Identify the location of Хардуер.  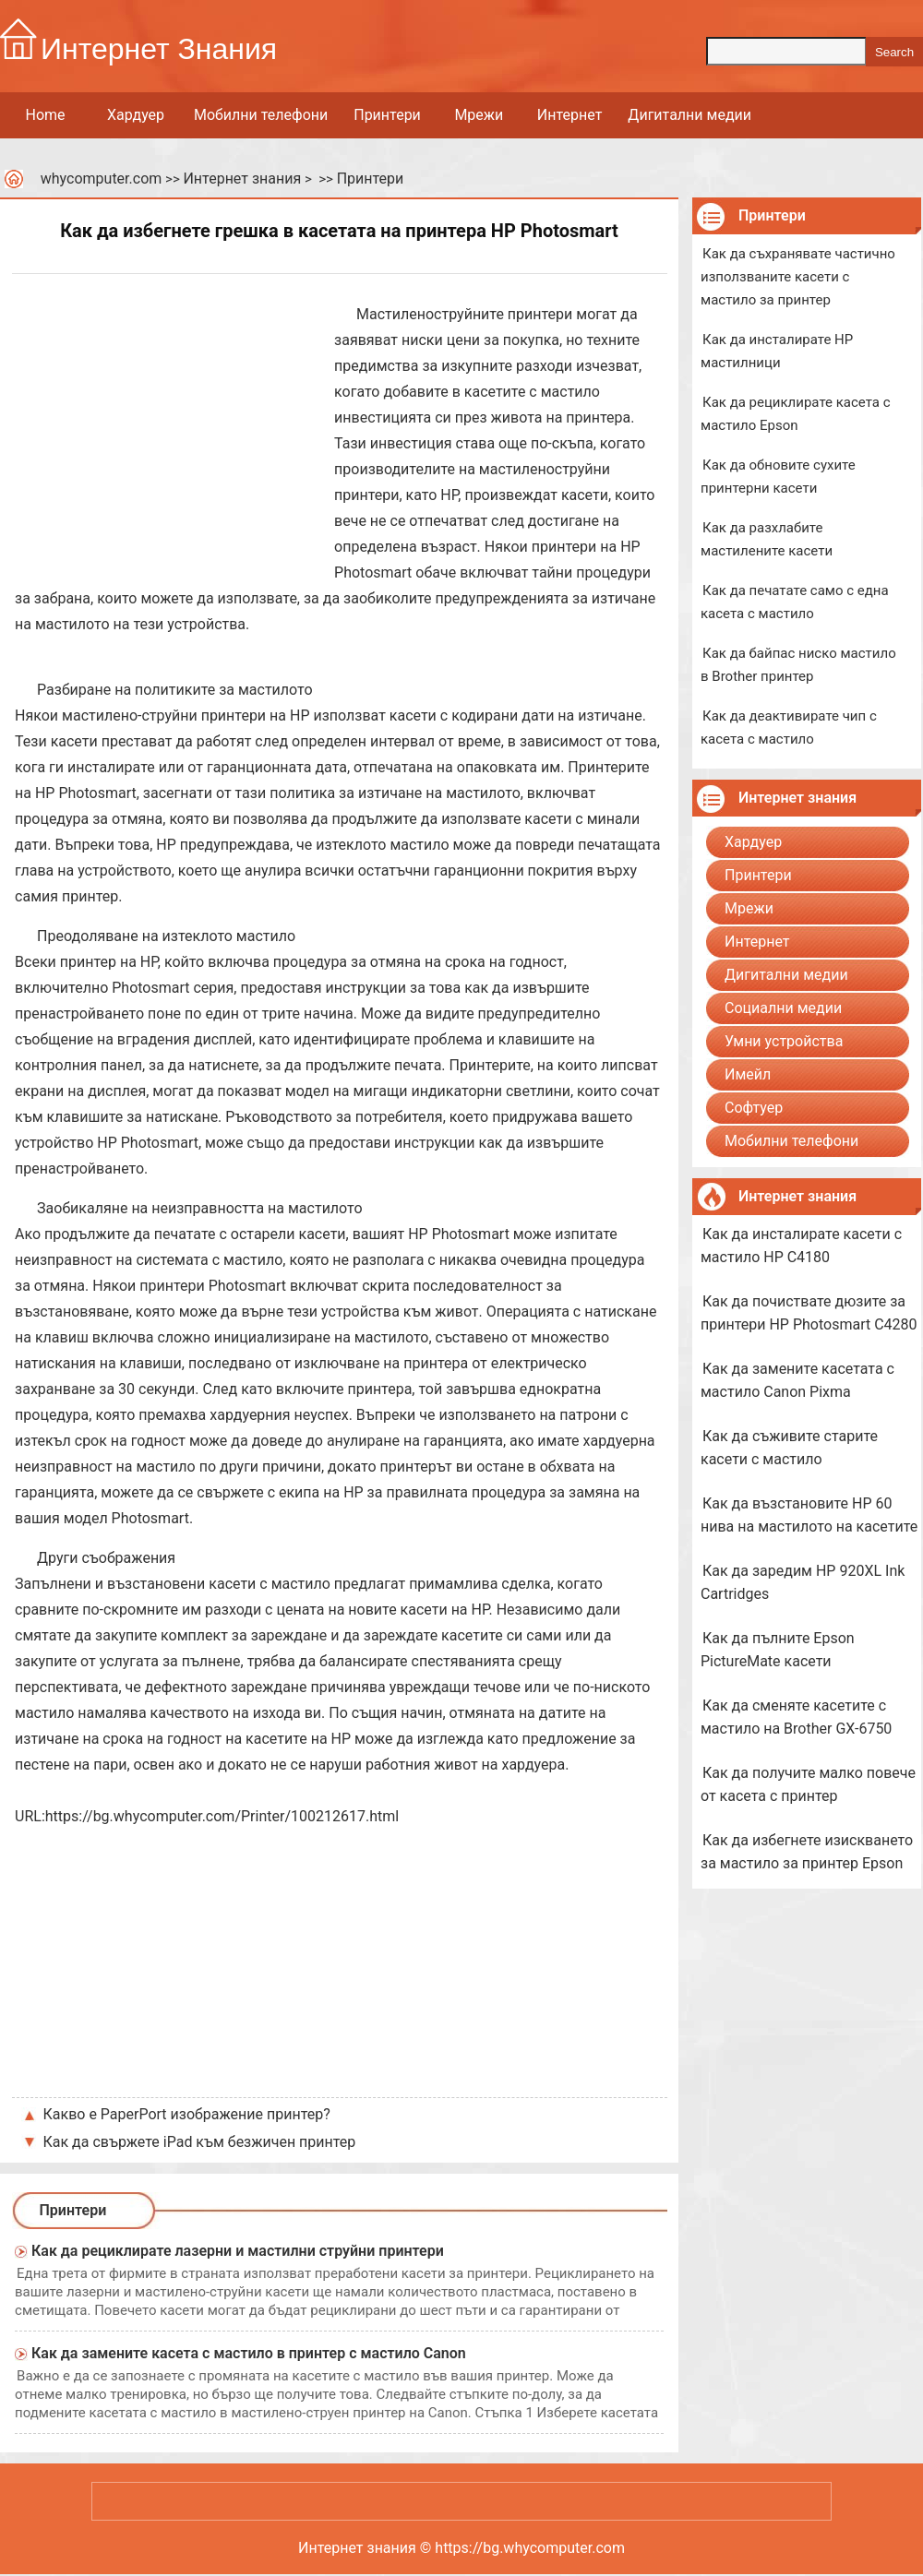
(135, 115).